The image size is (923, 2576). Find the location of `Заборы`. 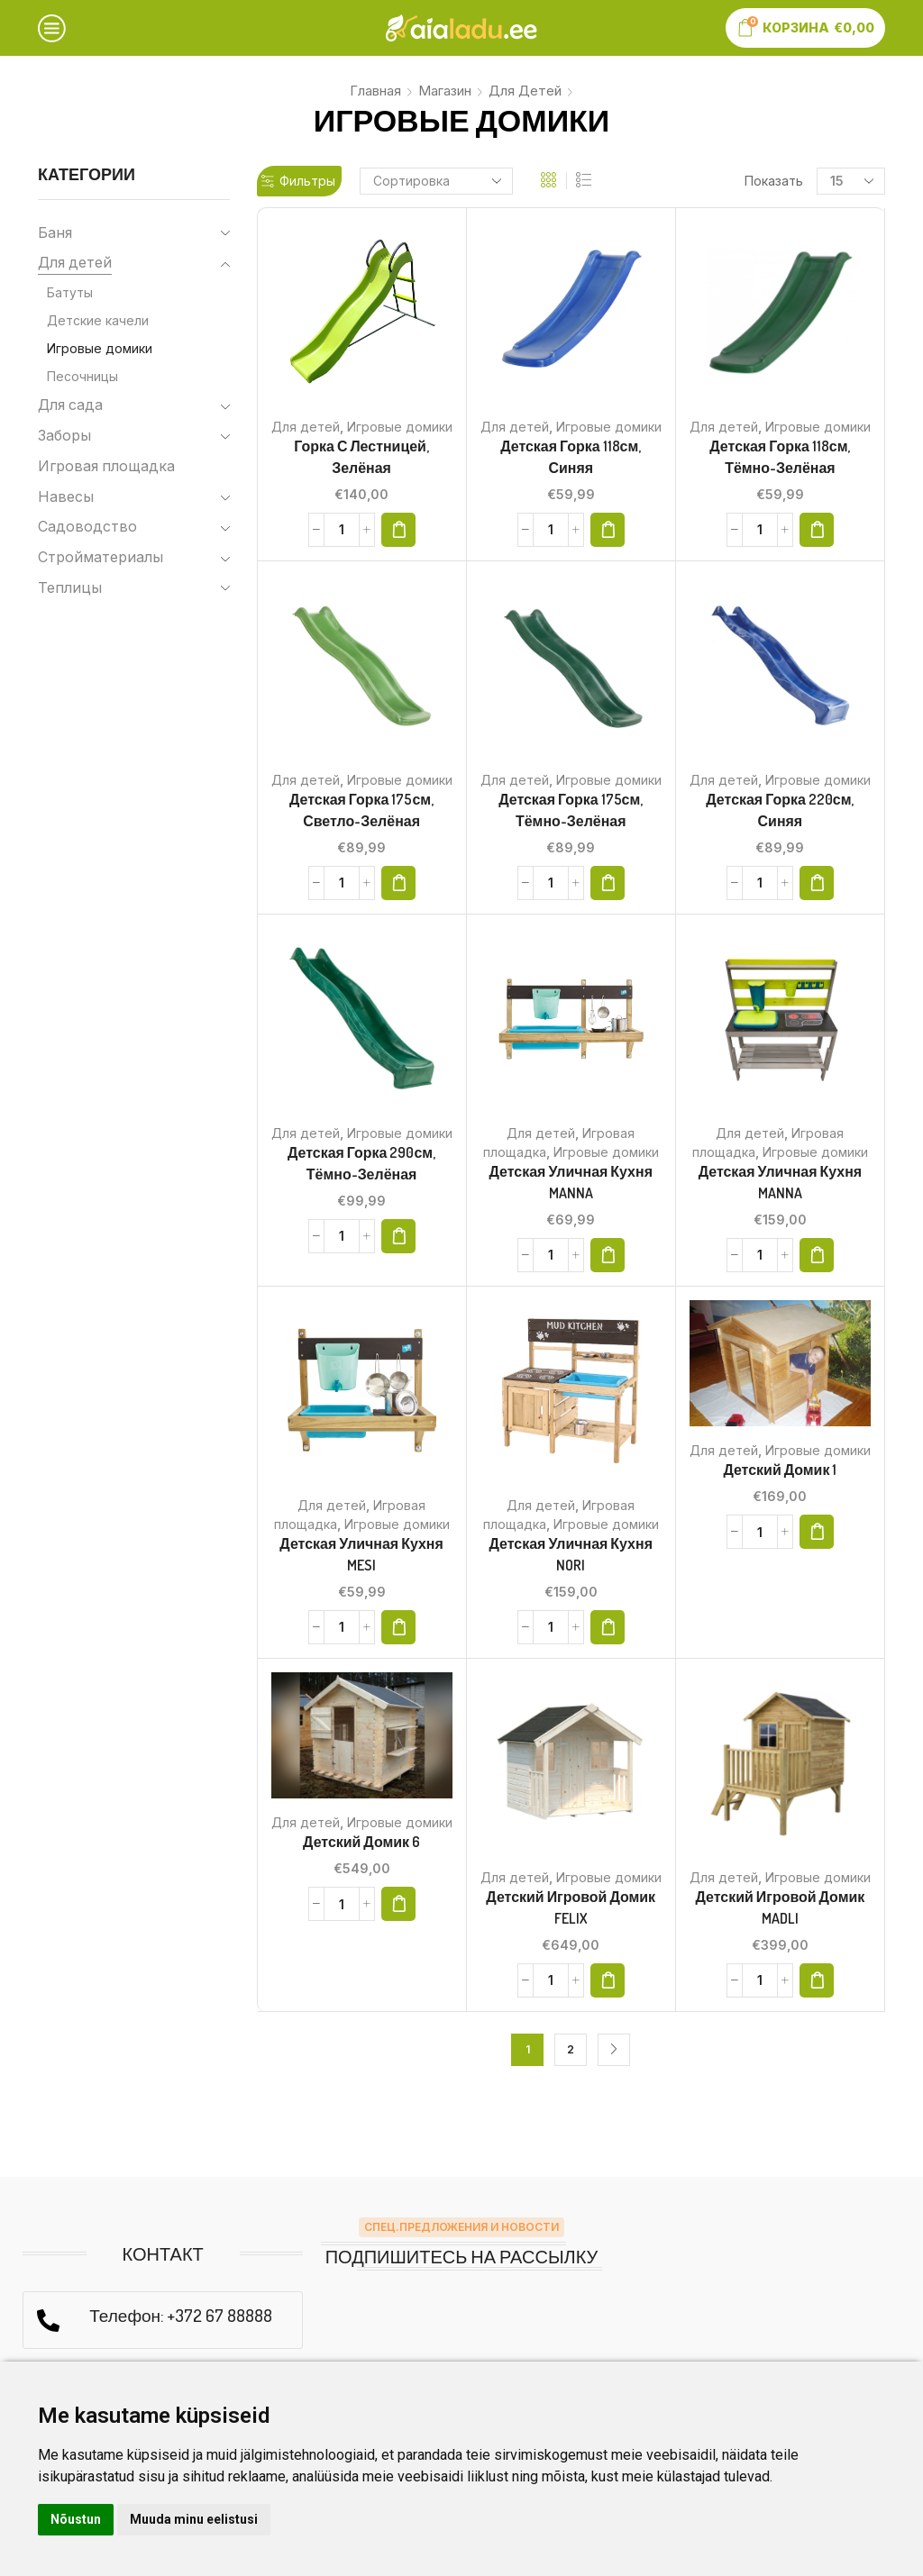

Заборы is located at coordinates (64, 435).